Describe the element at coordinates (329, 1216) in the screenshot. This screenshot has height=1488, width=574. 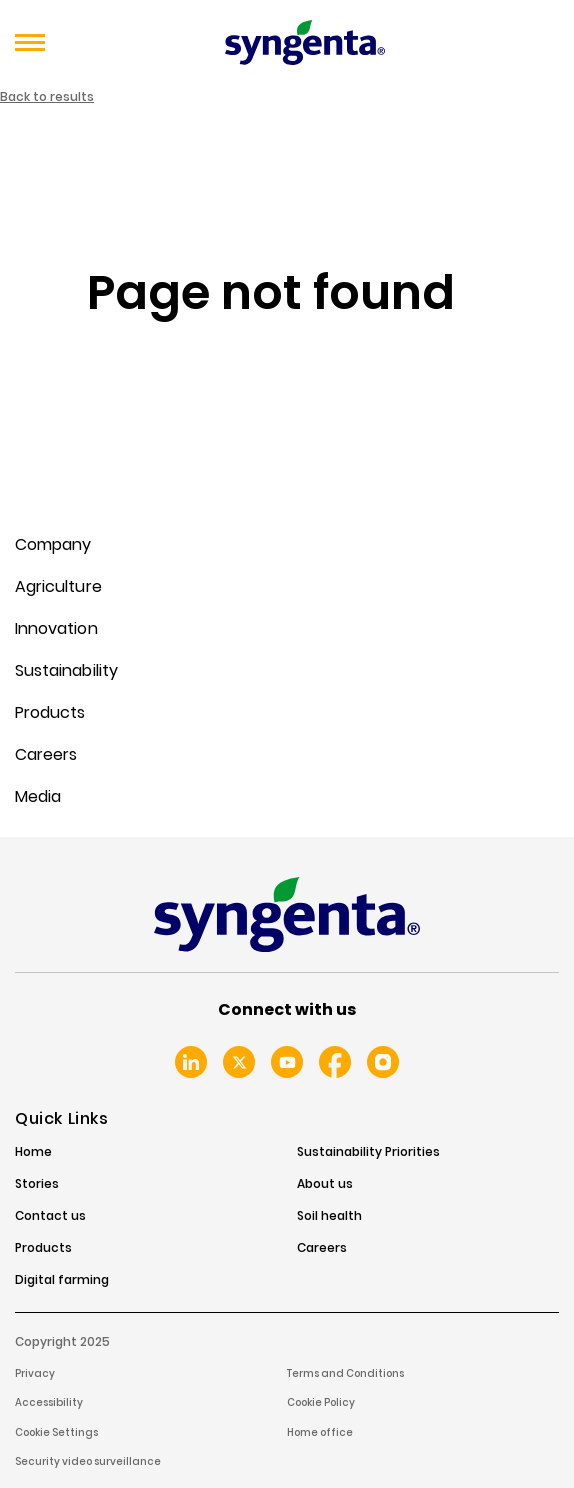
I see `Soil health` at that location.